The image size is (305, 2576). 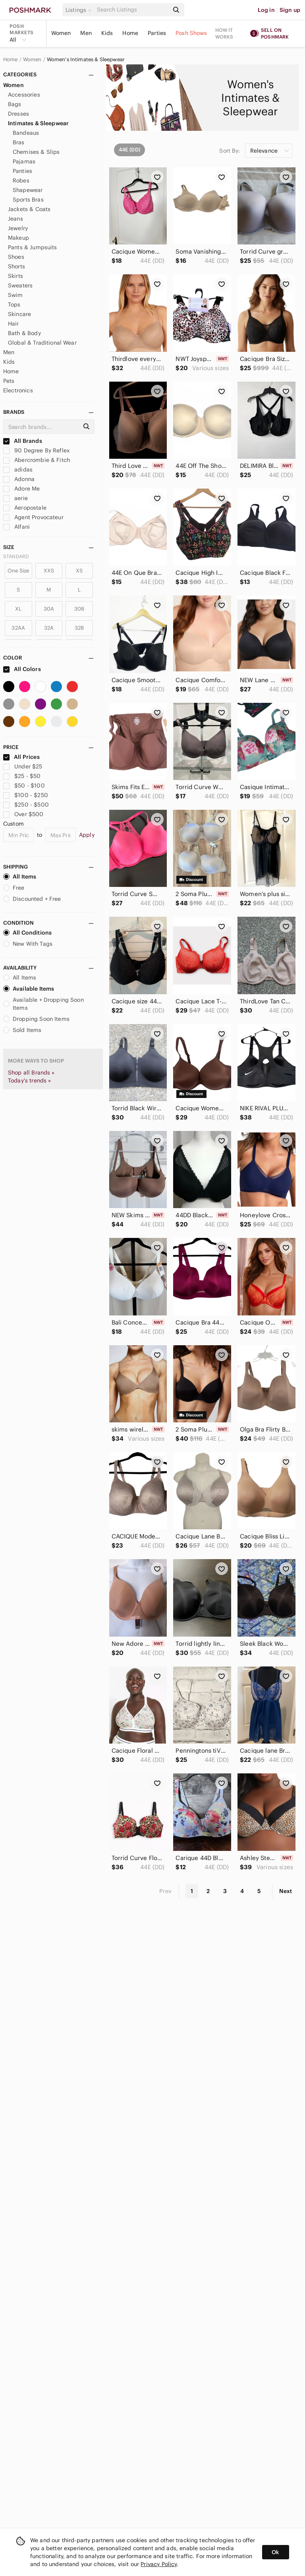 What do you see at coordinates (18, 469) in the screenshot?
I see `adidas` at bounding box center [18, 469].